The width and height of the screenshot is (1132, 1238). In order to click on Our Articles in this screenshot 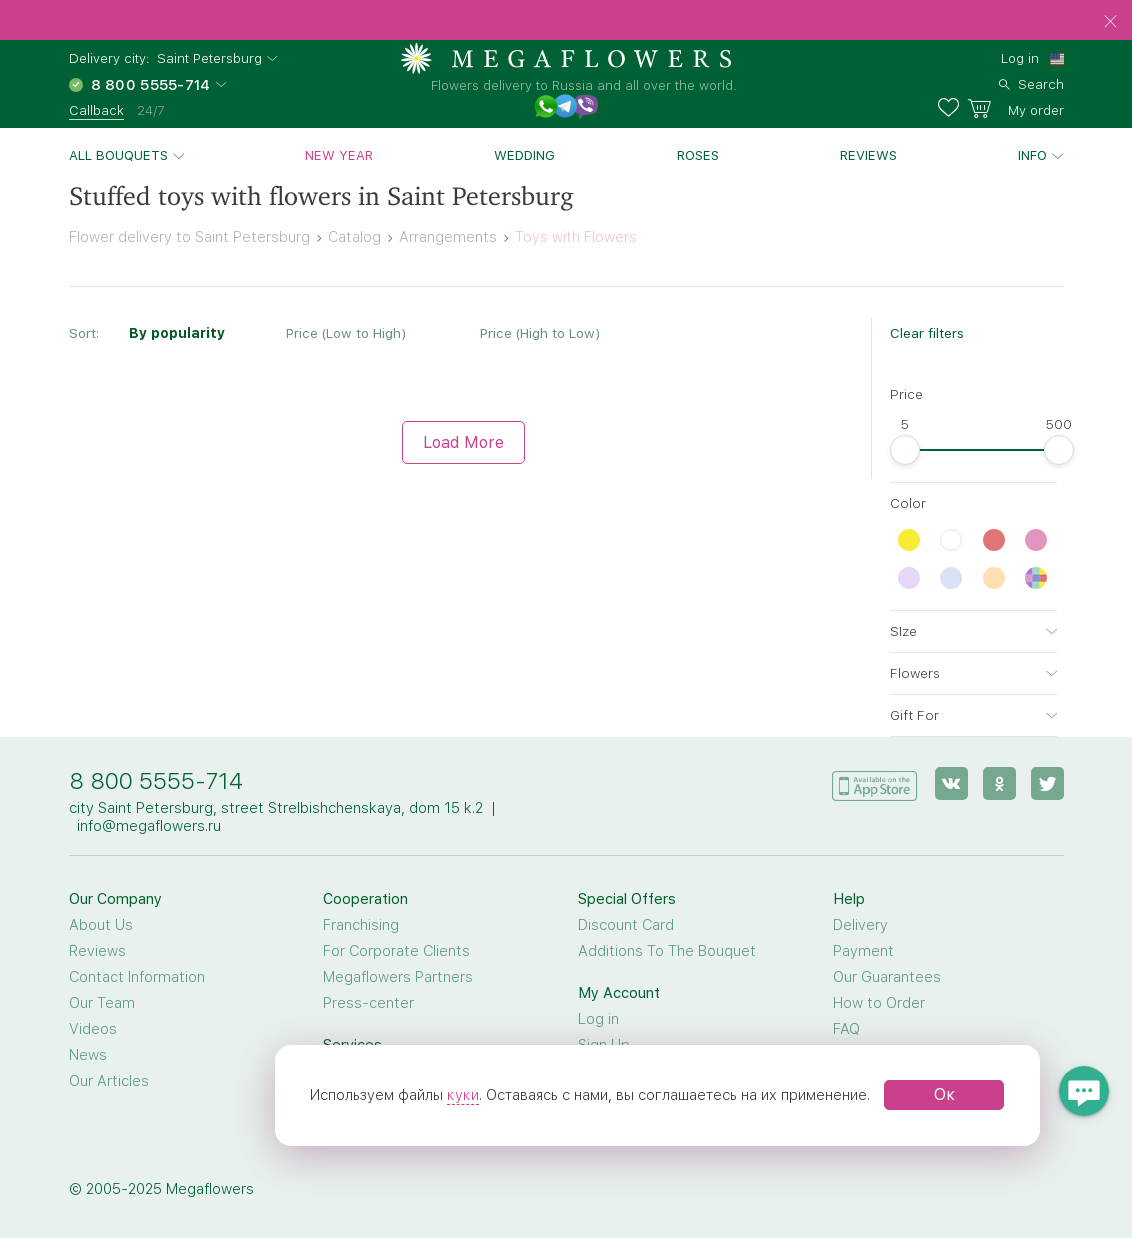, I will do `click(109, 1081)`.